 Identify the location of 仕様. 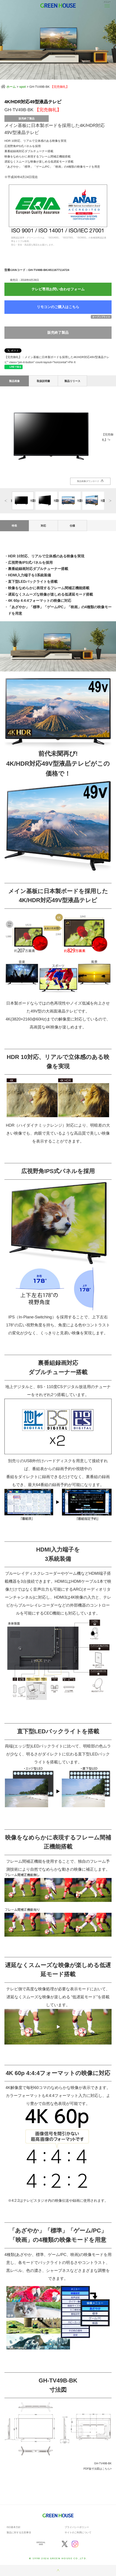
(72, 525).